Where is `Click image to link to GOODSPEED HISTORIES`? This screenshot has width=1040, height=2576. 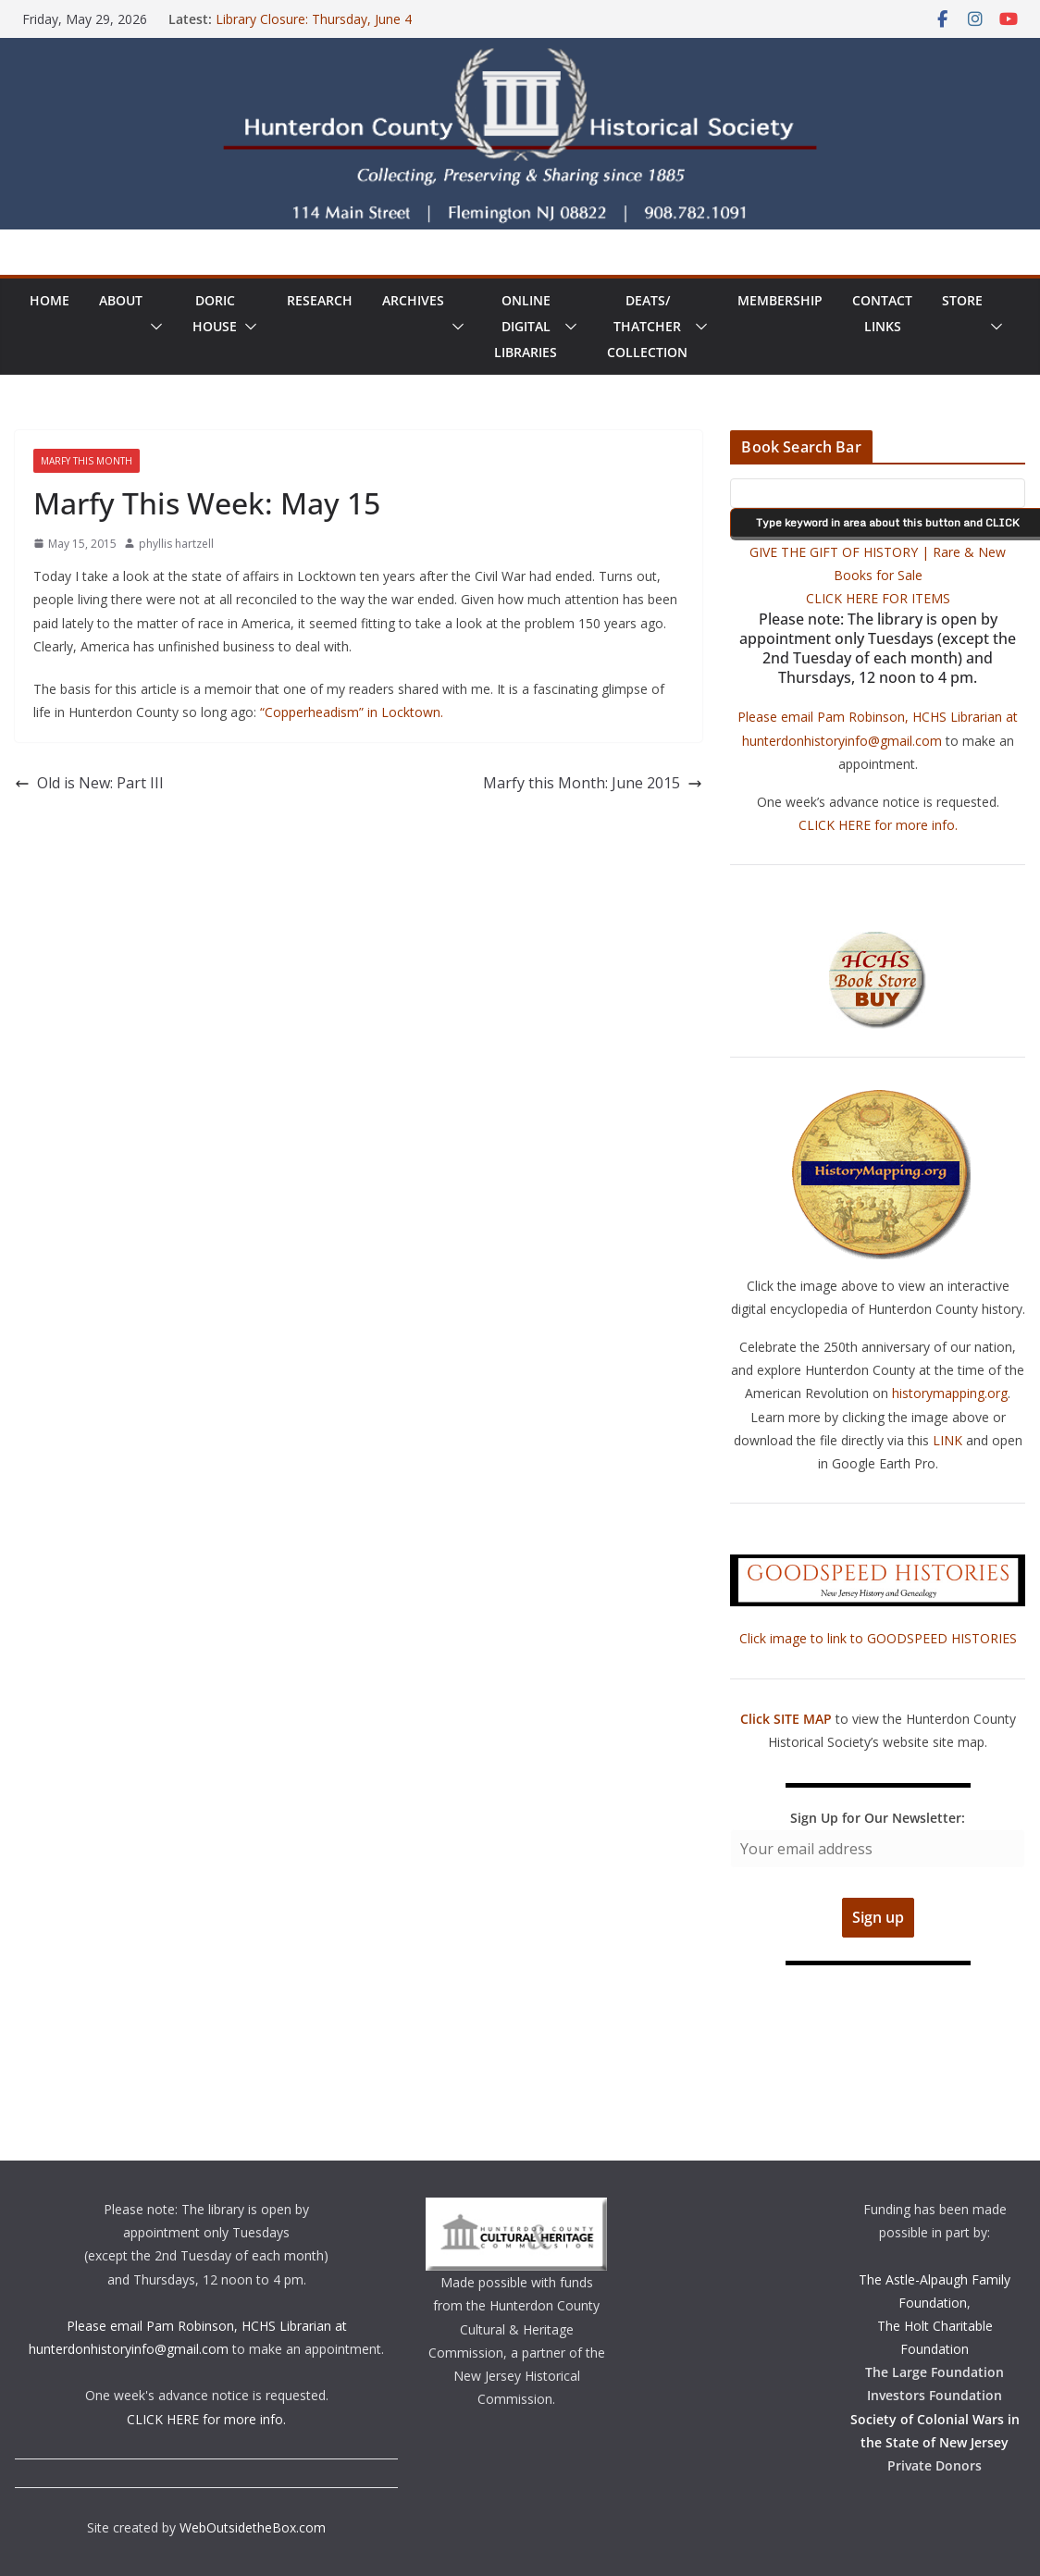
Click image to link to GOODSPEED HISTORIES is located at coordinates (878, 1638).